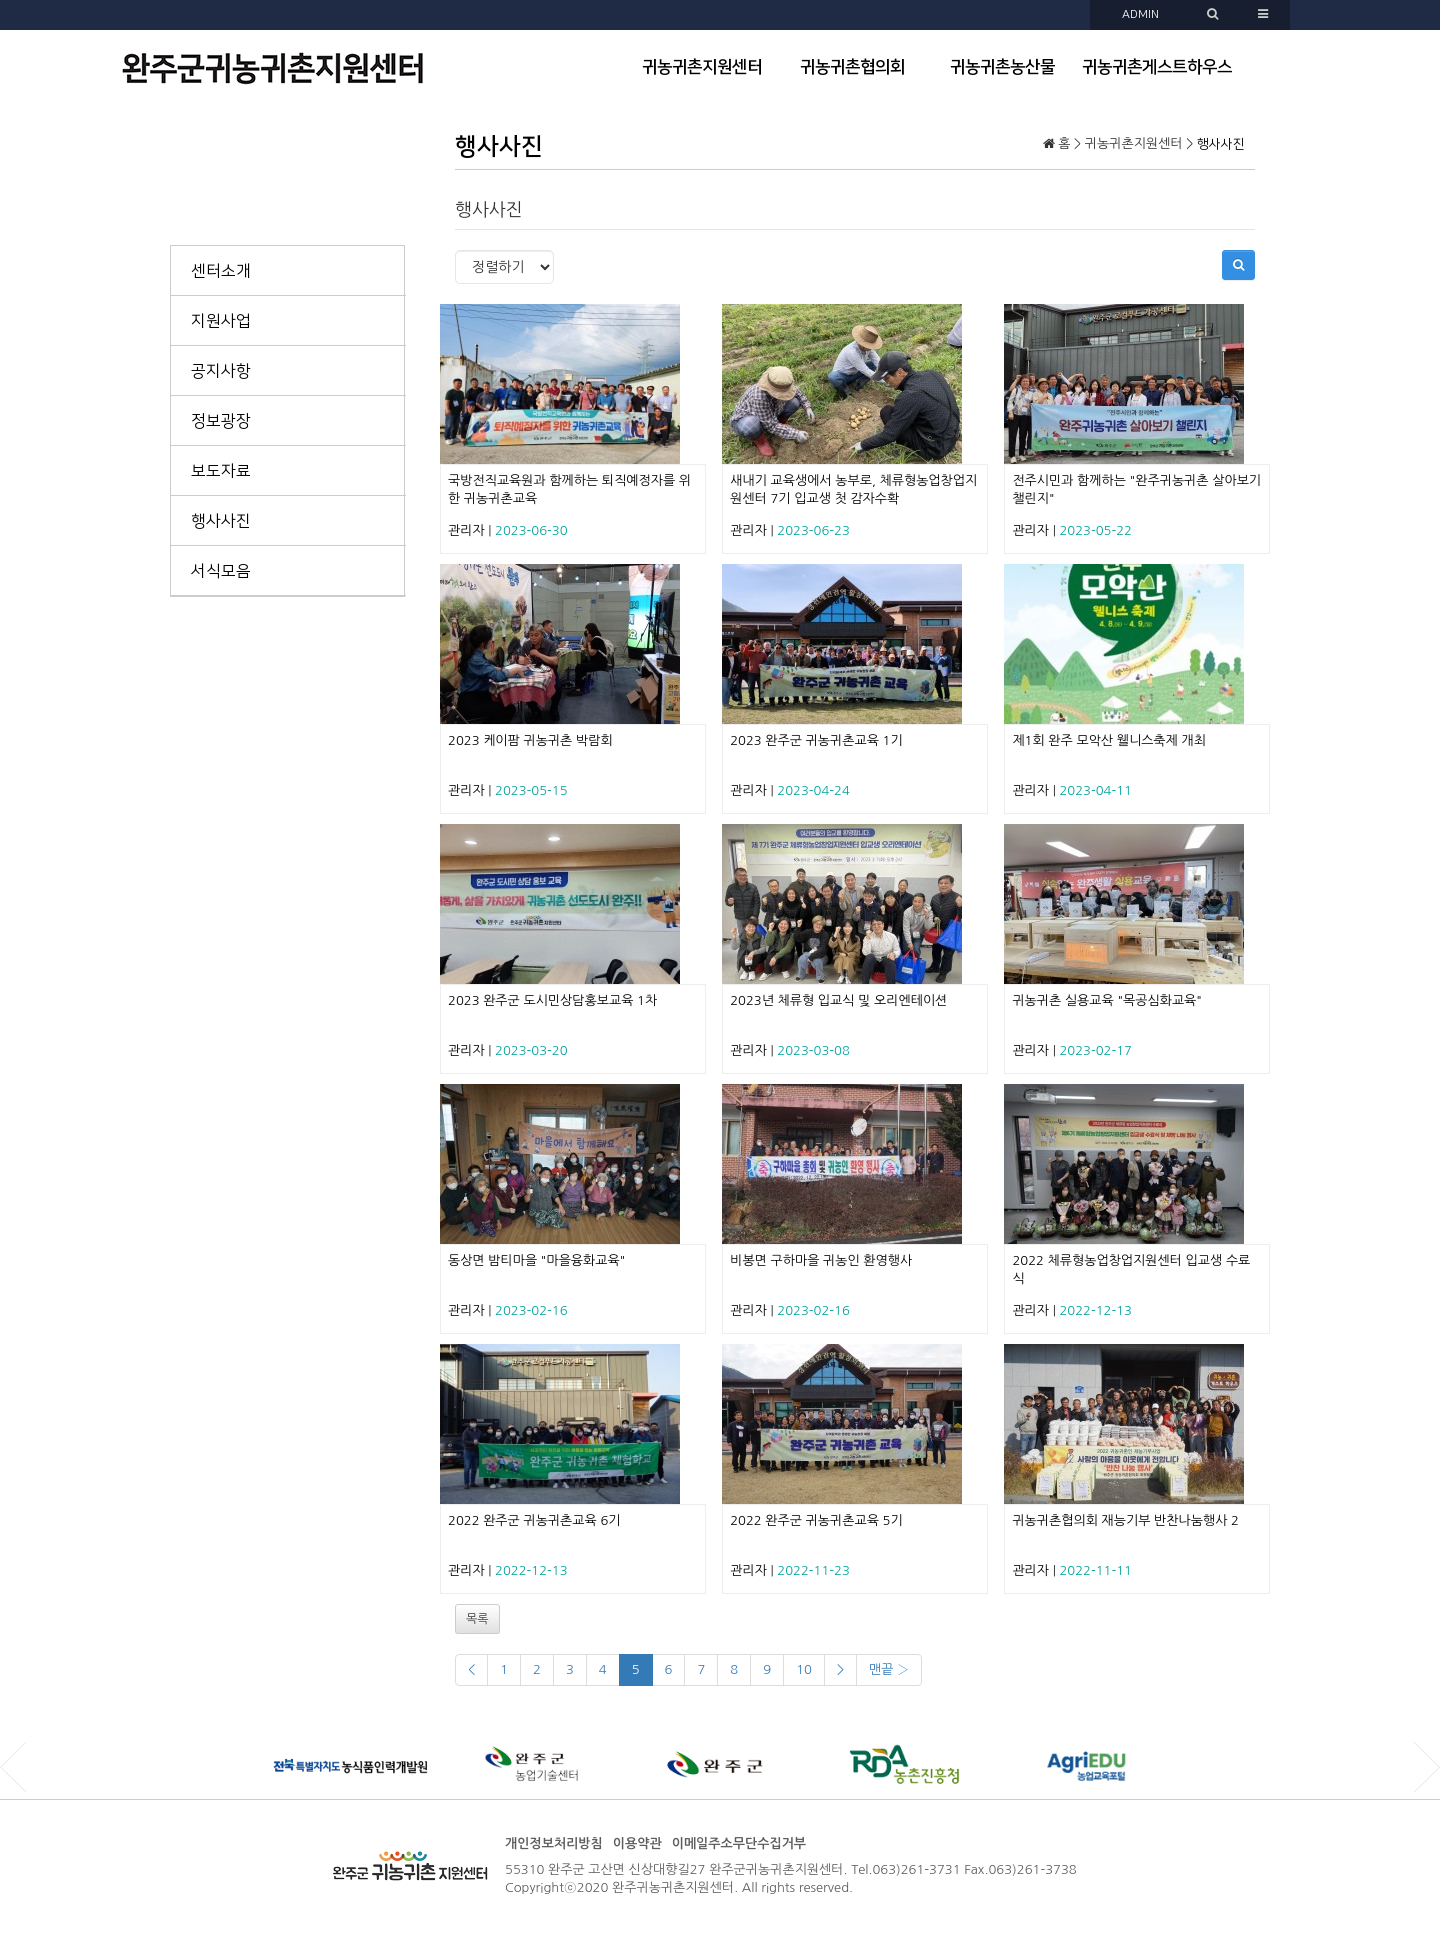  I want to click on 센터소개, so click(221, 271).